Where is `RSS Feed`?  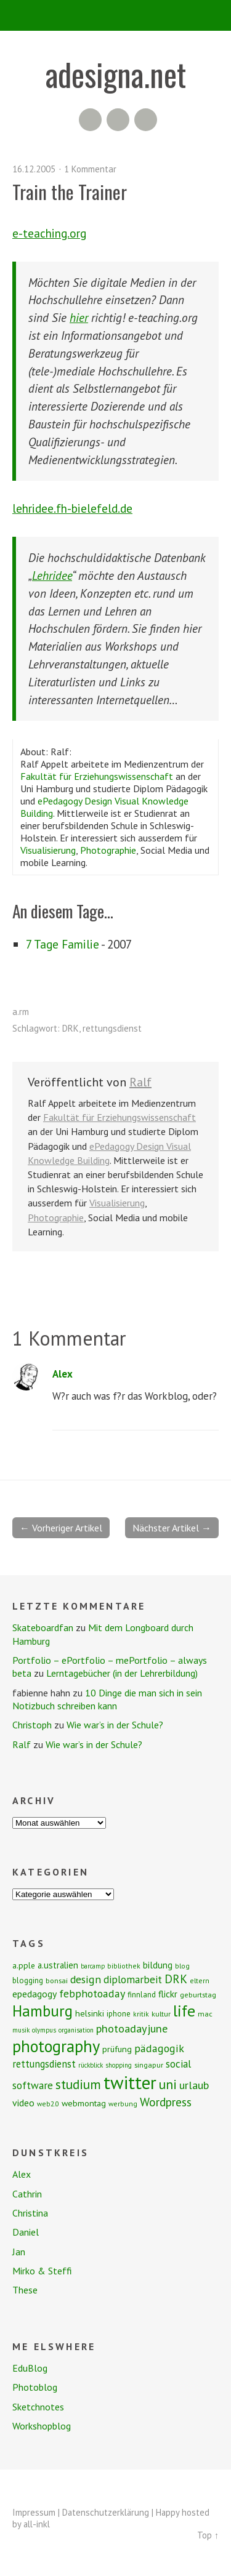 RSS Feed is located at coordinates (90, 119).